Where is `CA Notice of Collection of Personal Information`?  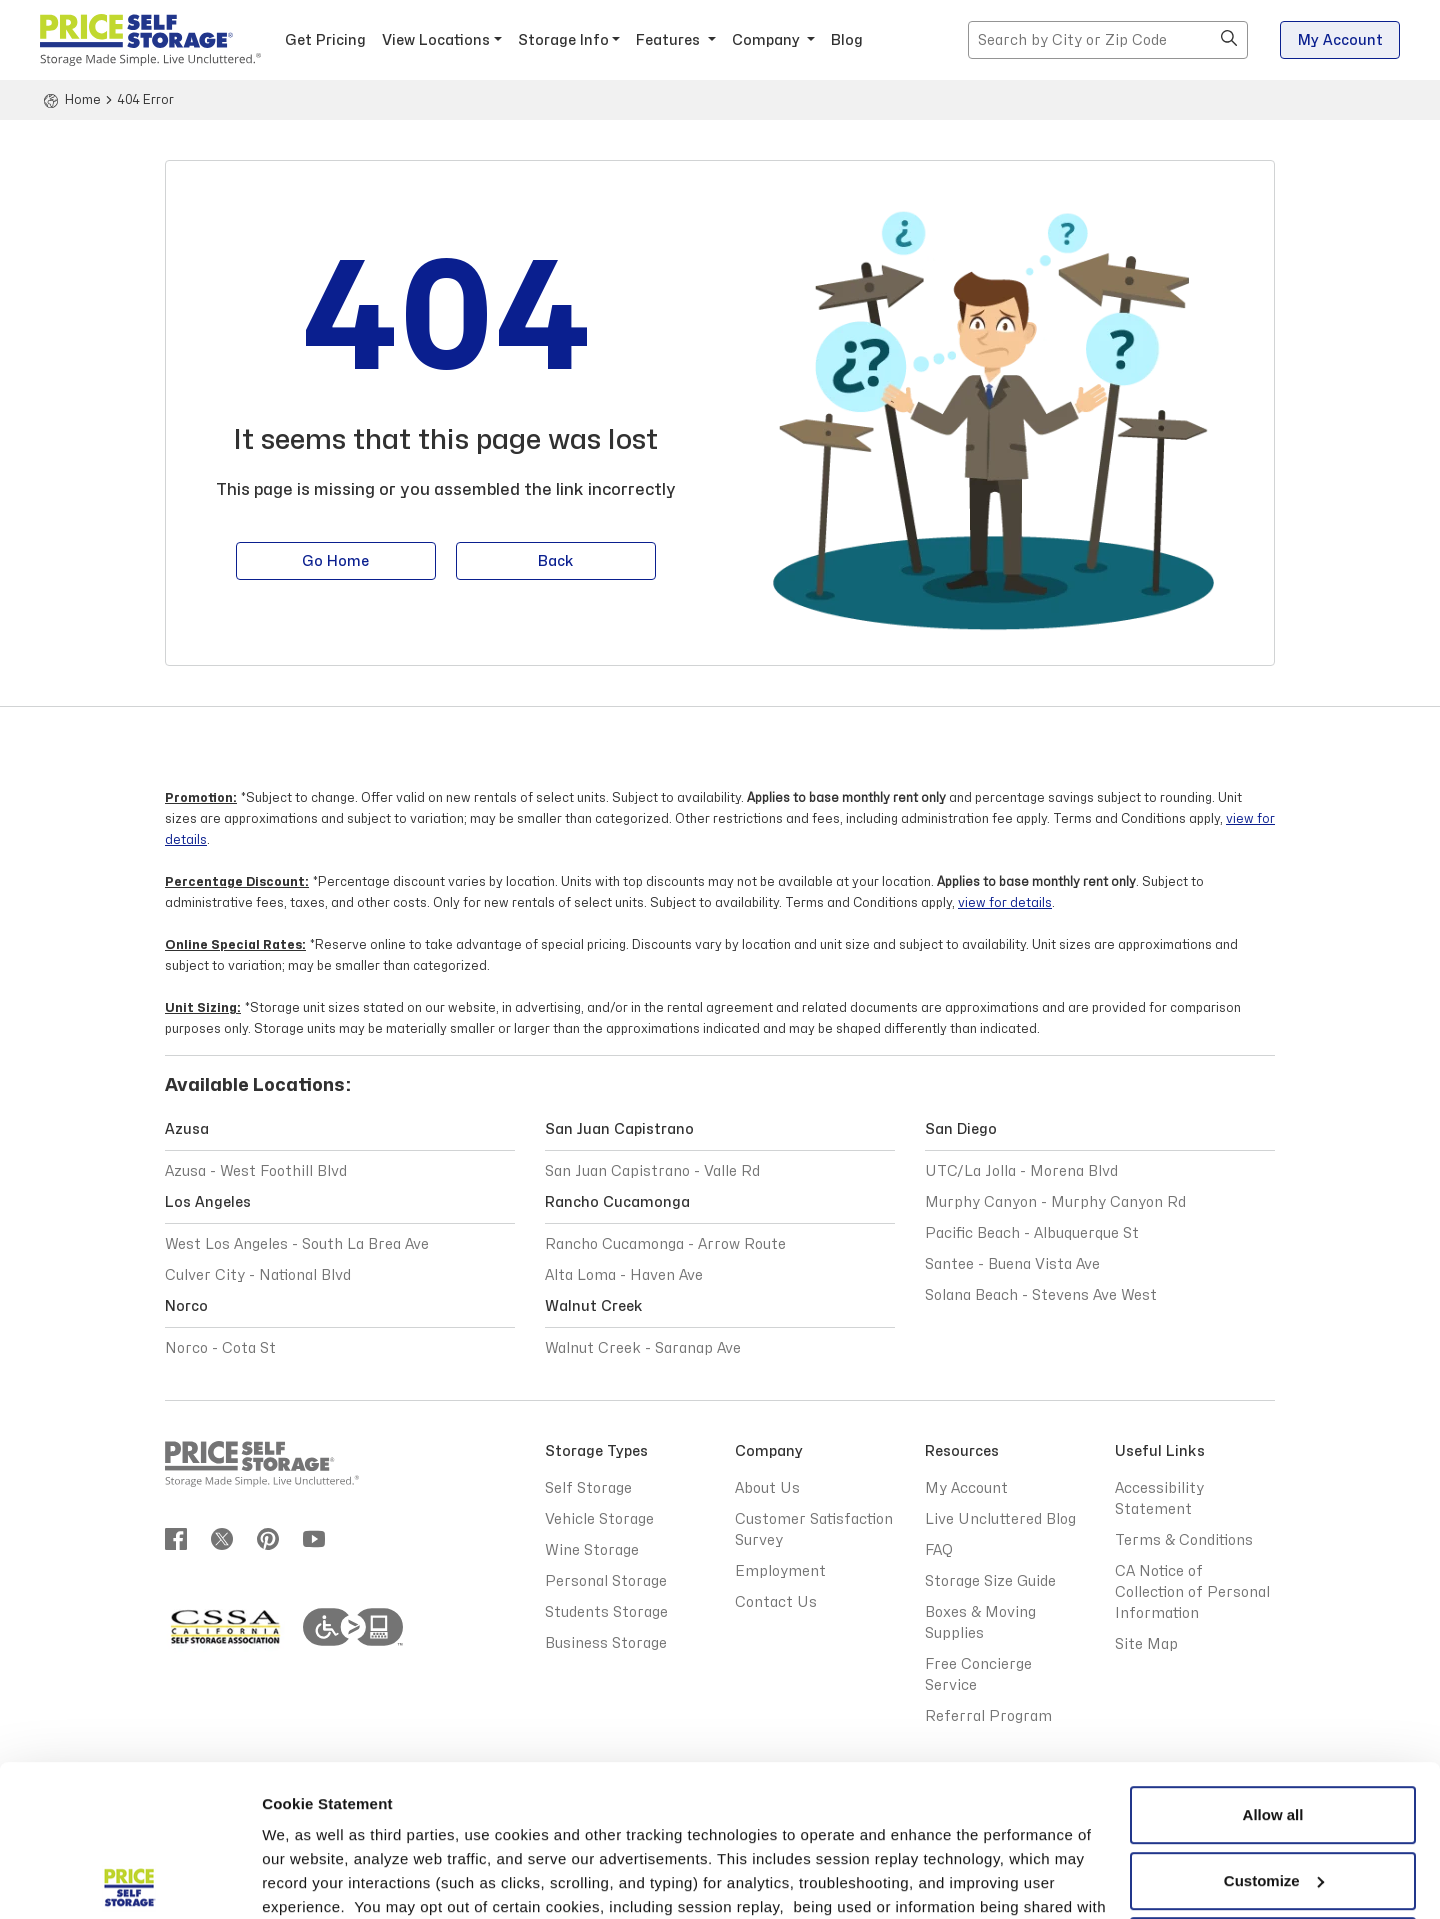
CA Notice of Collection of Personal Information is located at coordinates (1192, 1592).